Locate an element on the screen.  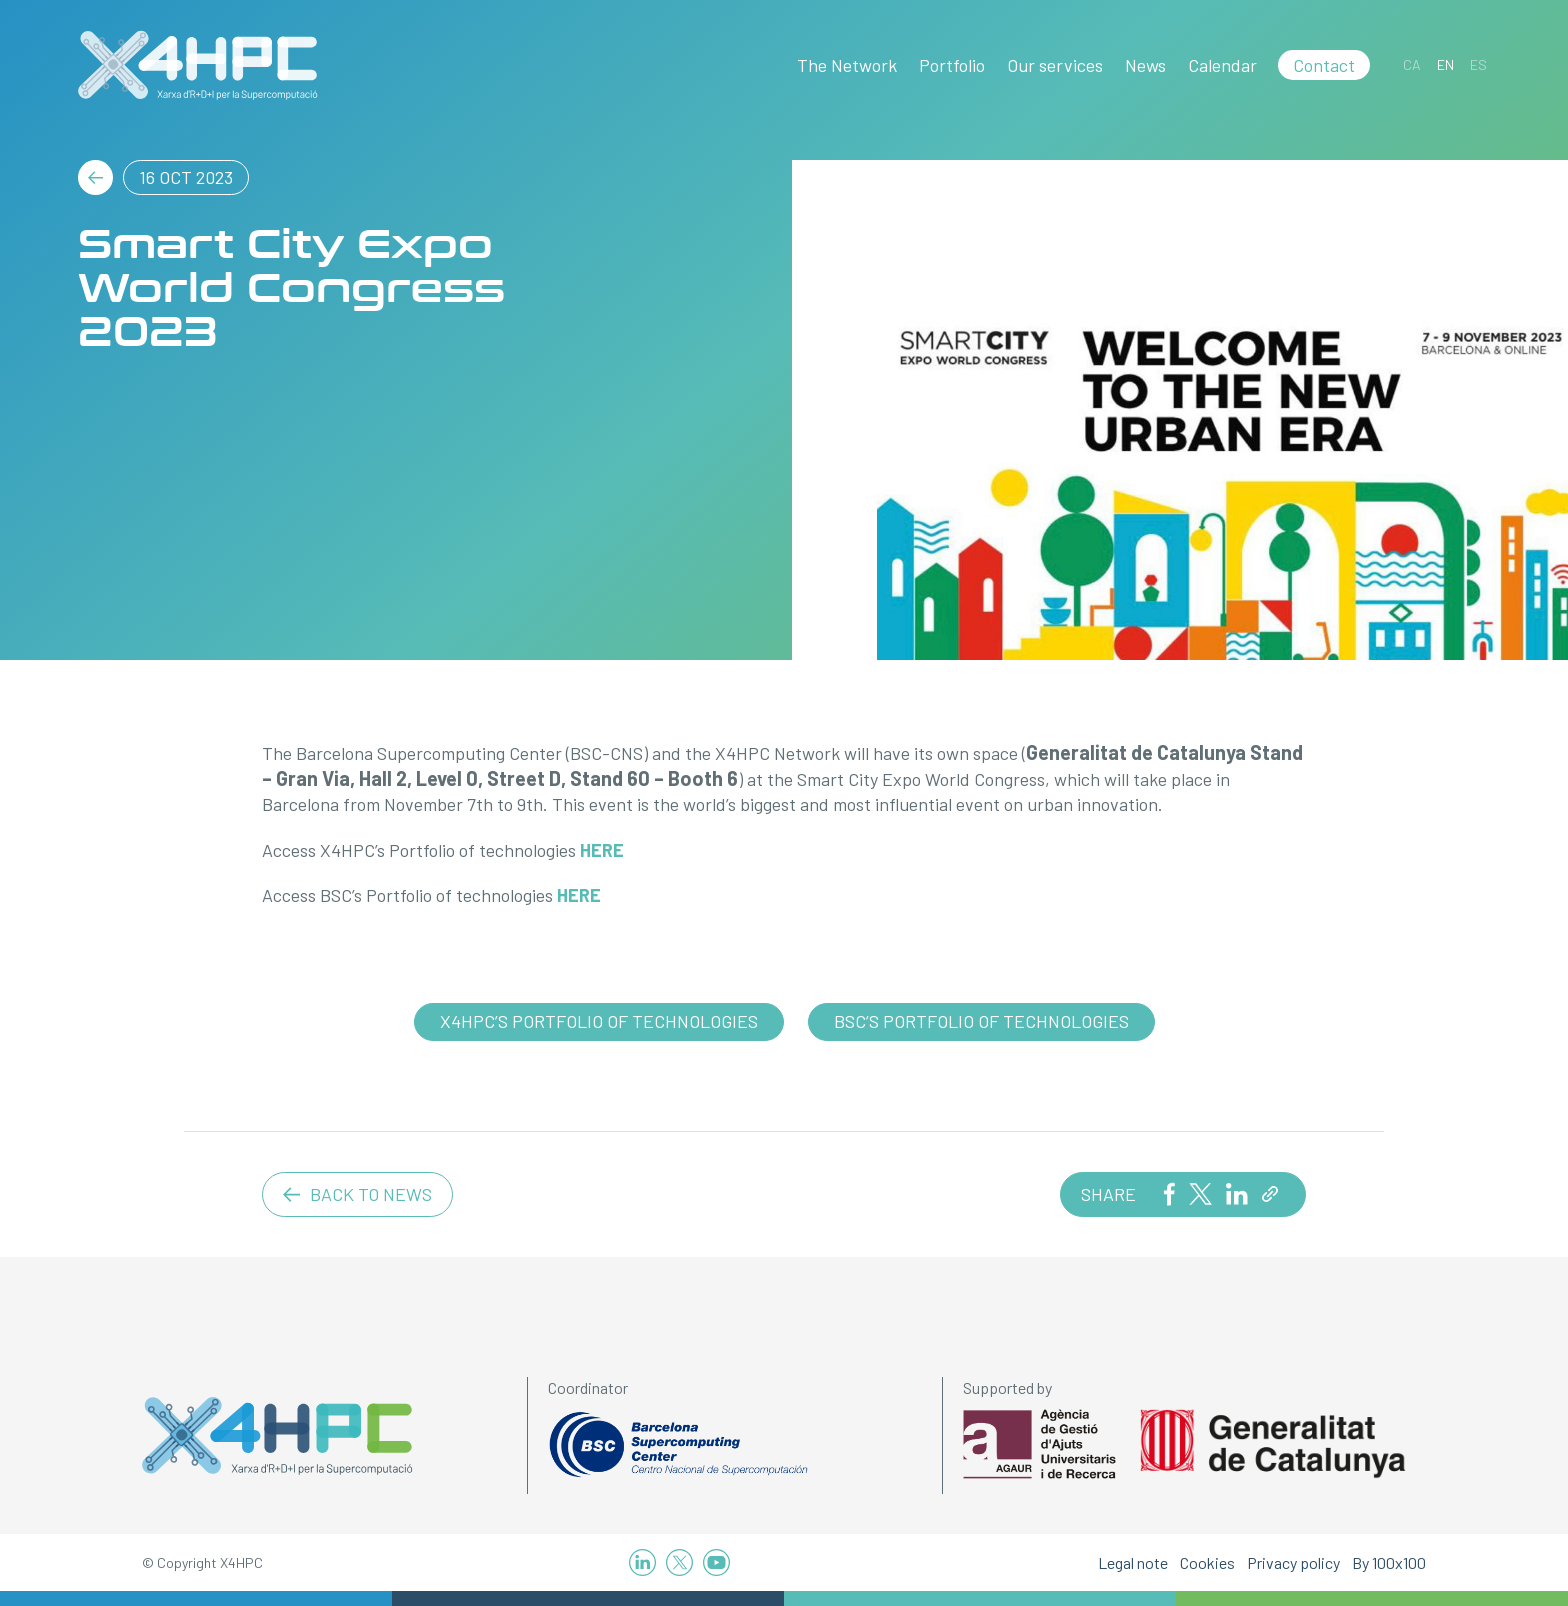
X4HPC’s Portfolio of technologies is located at coordinates (599, 1021).